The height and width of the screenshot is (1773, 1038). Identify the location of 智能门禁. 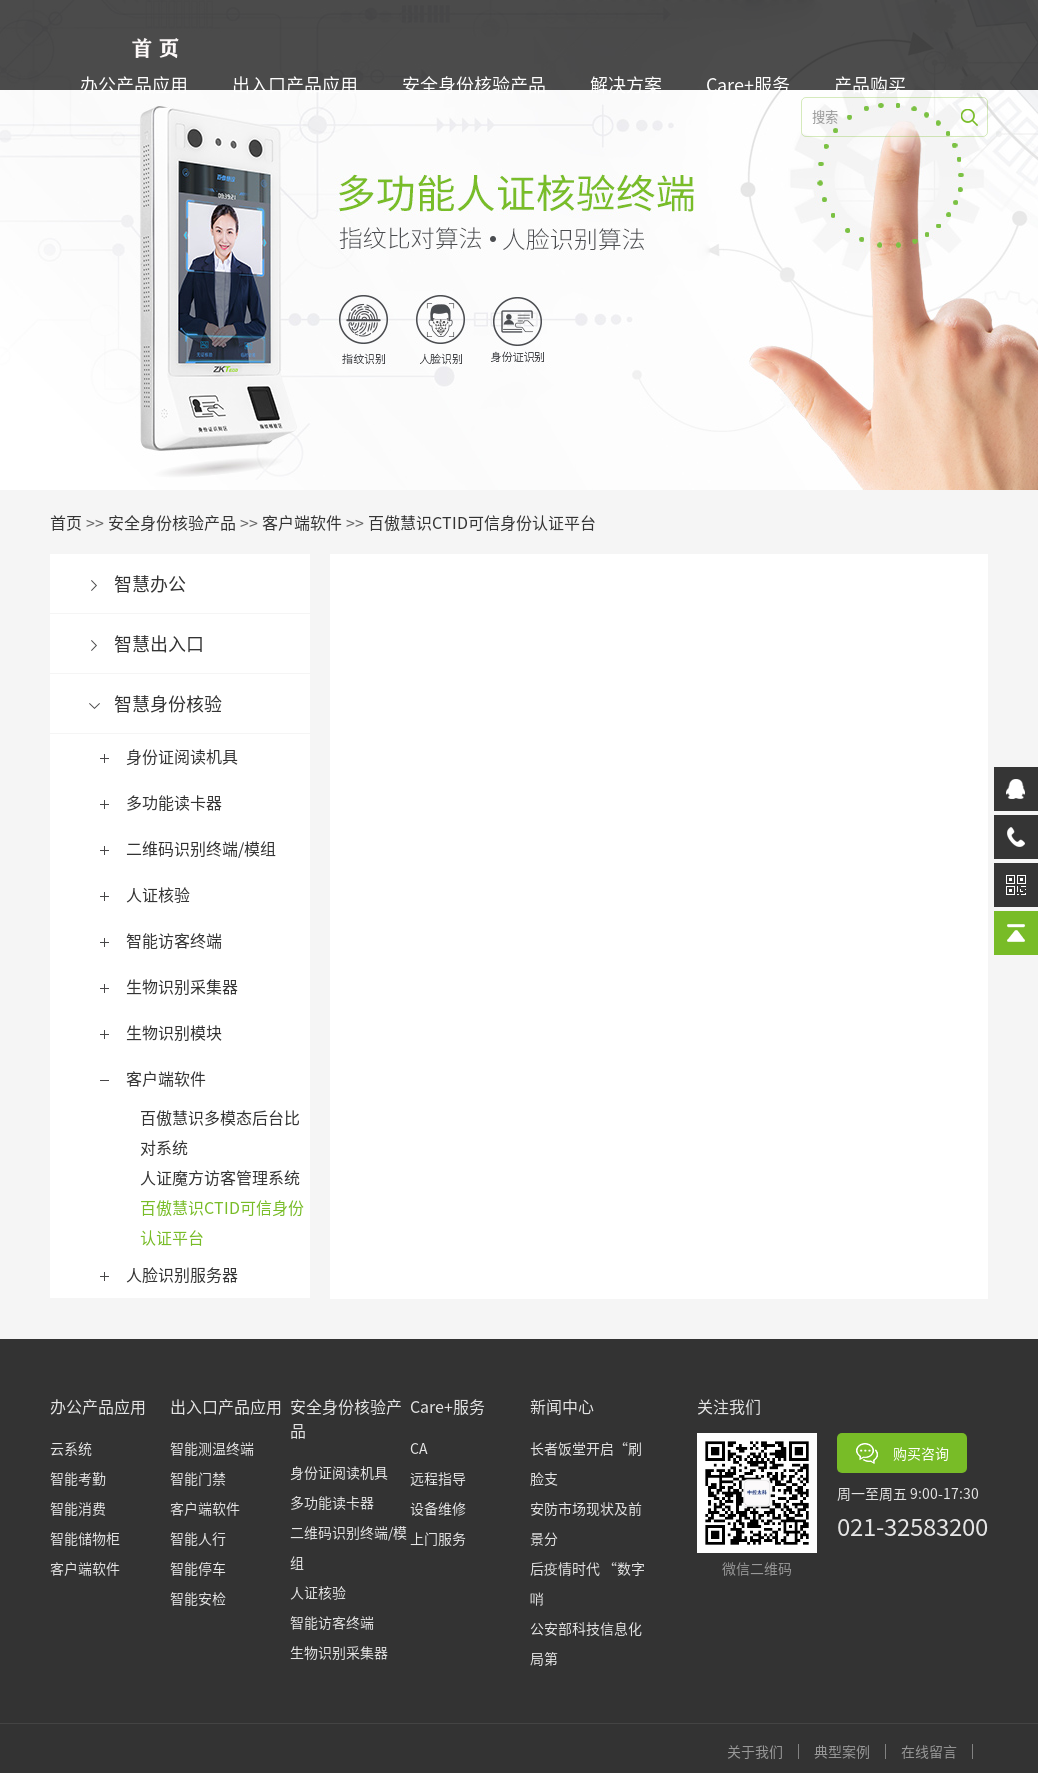
(198, 1478).